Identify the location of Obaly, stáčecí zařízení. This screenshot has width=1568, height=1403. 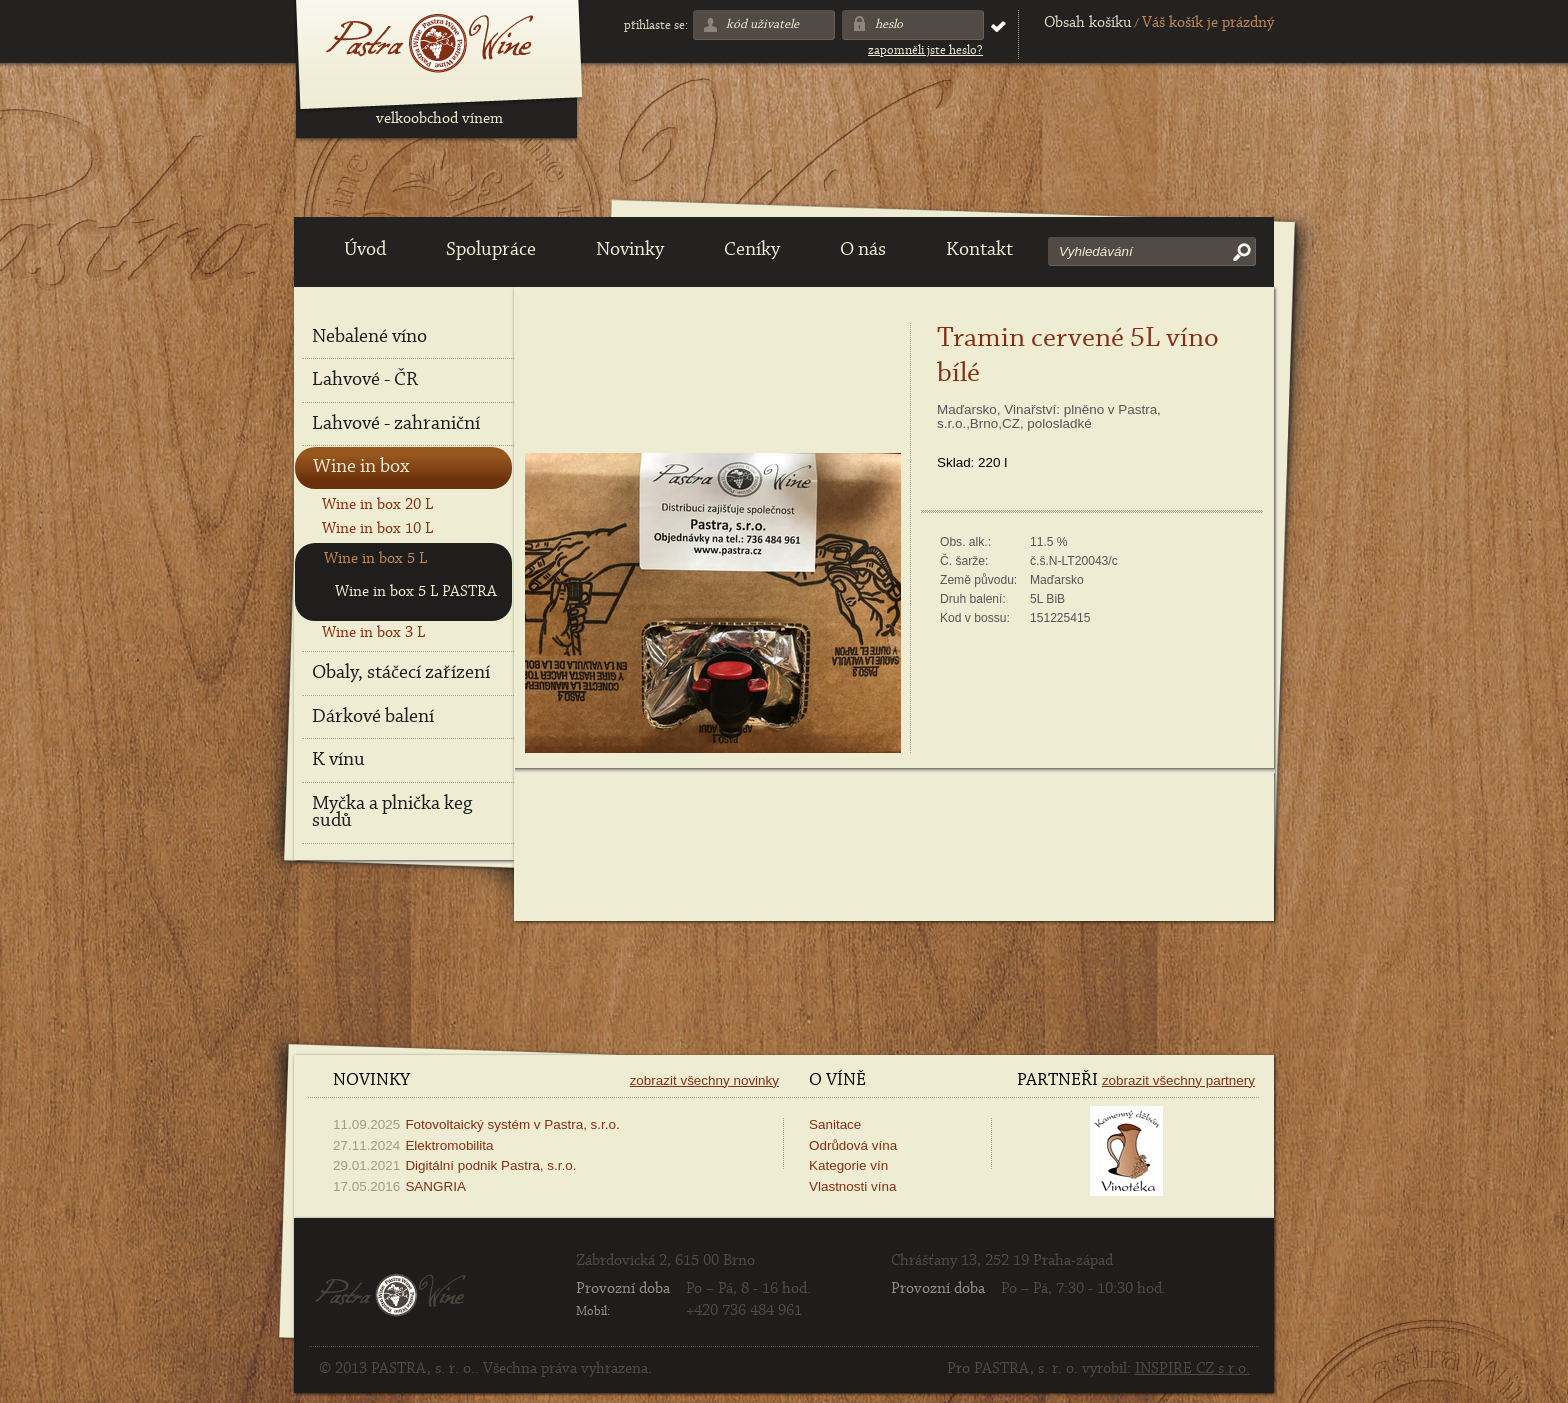
(401, 673).